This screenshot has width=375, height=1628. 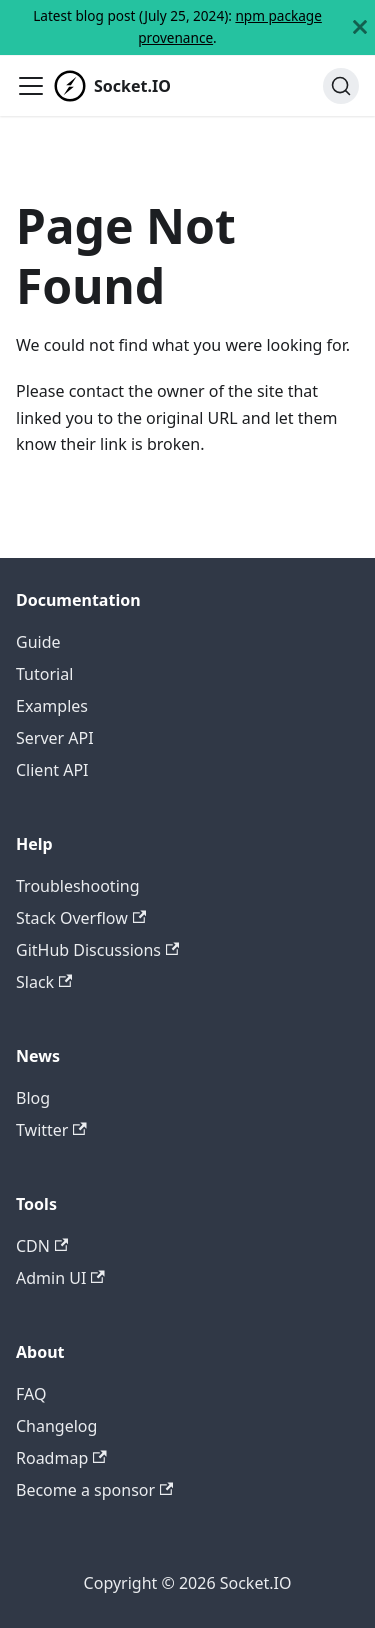 I want to click on Slack, so click(x=44, y=982).